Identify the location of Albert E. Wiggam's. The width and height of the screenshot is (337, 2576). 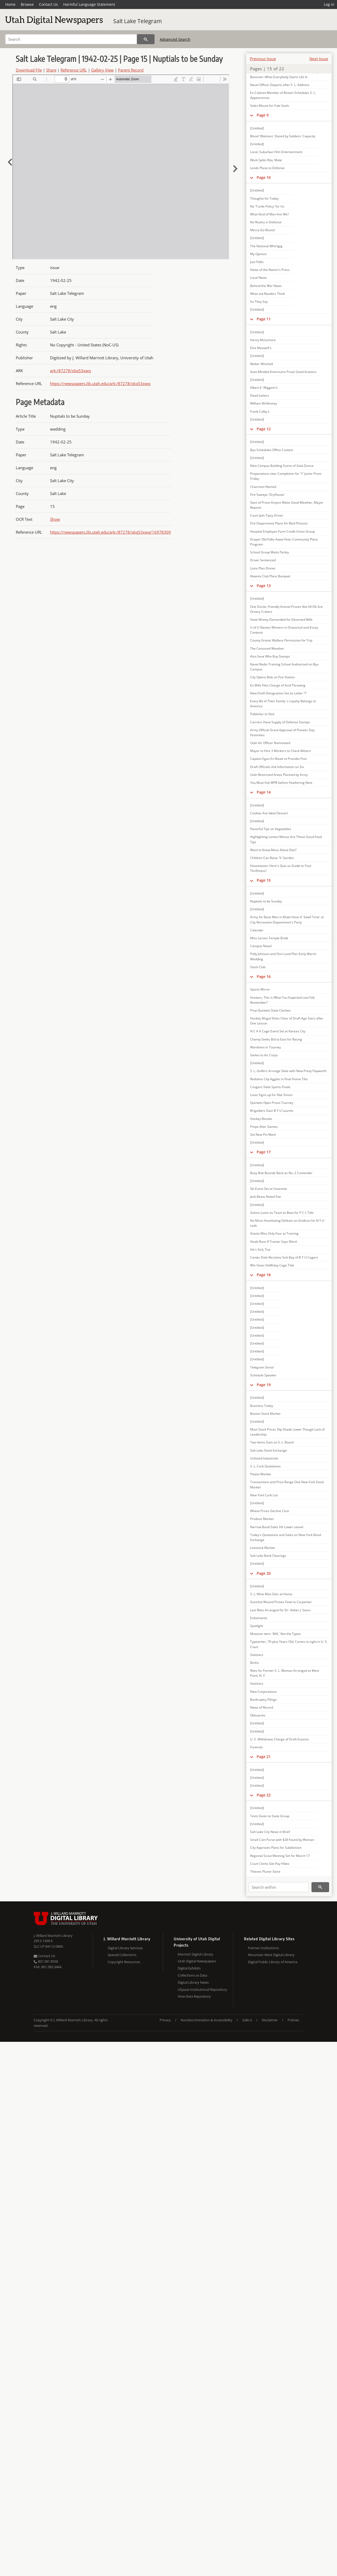
(264, 387).